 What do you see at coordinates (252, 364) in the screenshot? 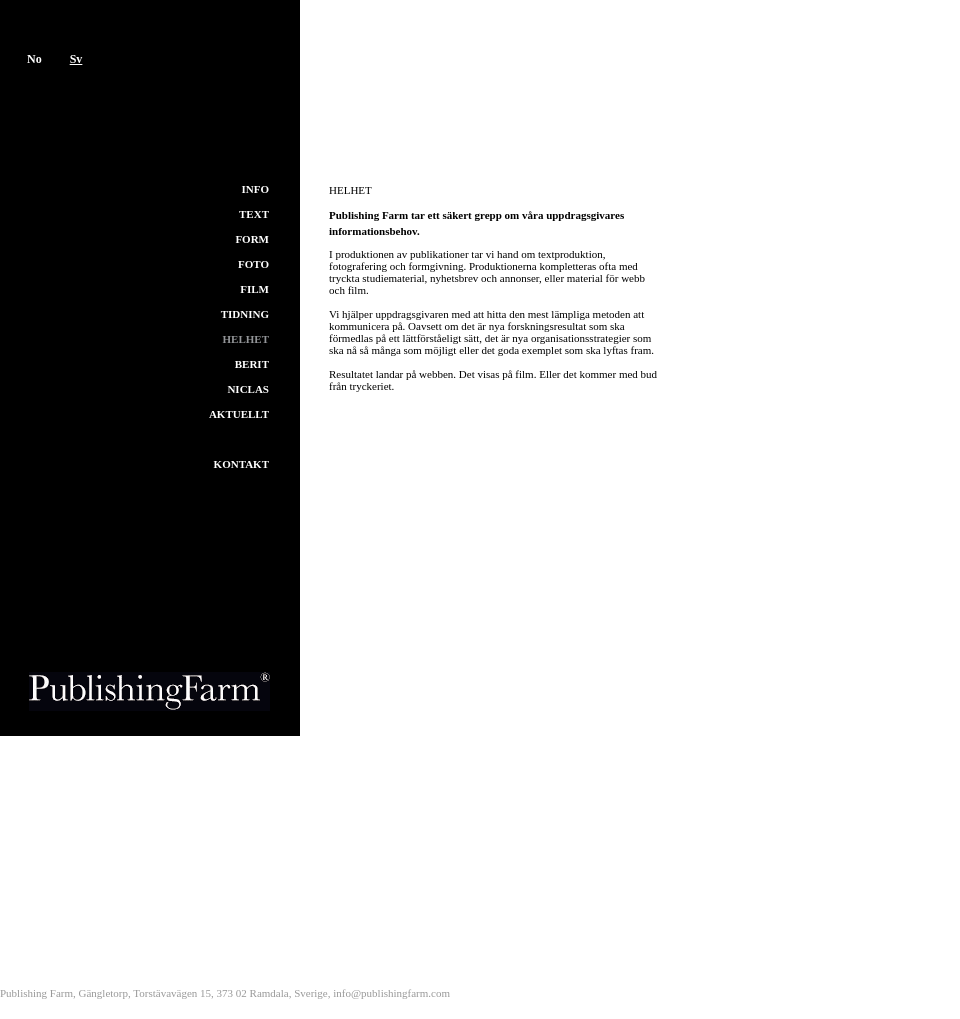
I see `Berit` at bounding box center [252, 364].